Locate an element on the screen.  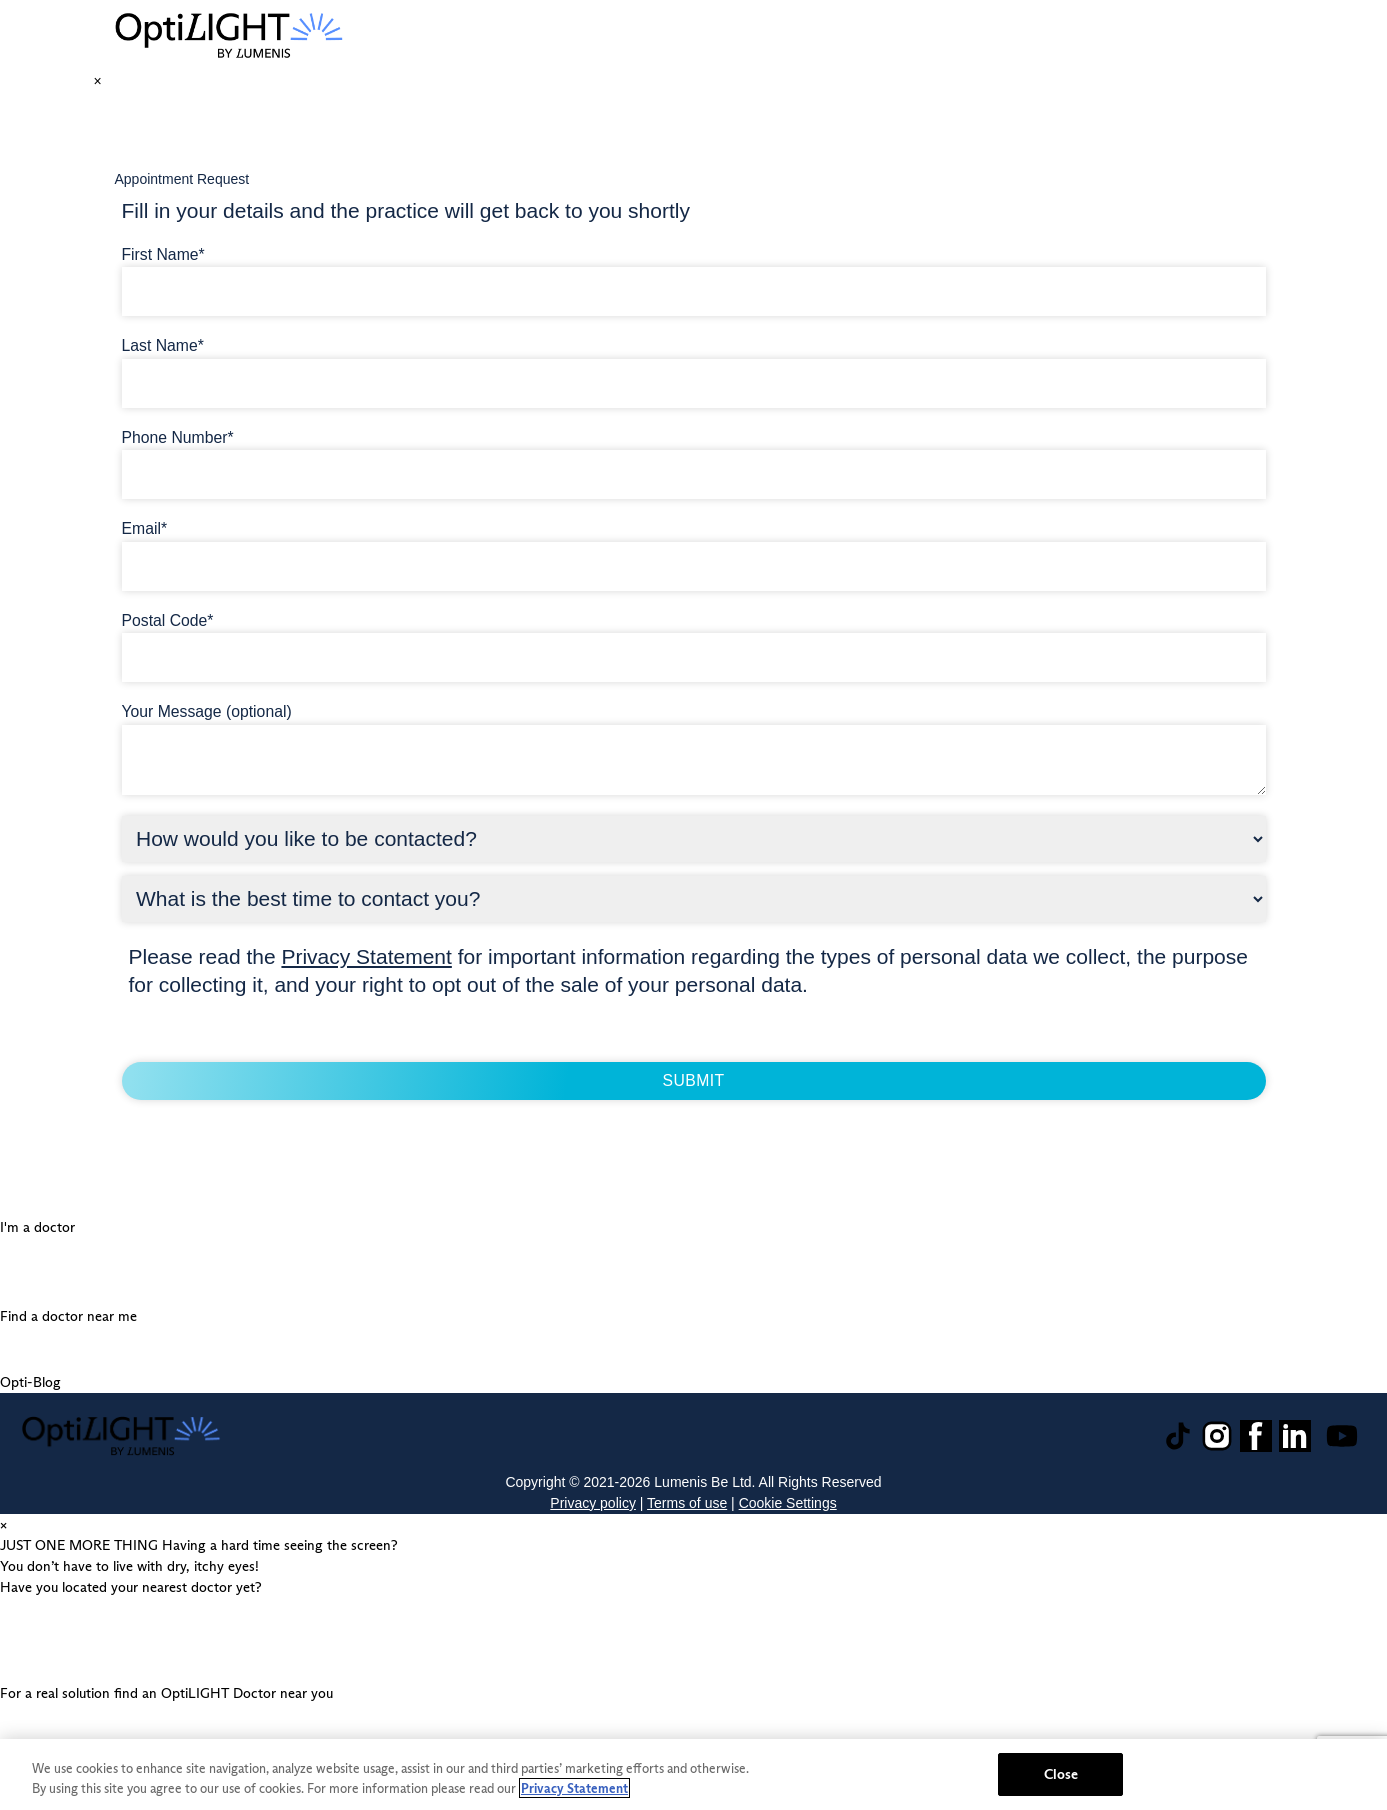
Your Message (optional) is located at coordinates (207, 711).